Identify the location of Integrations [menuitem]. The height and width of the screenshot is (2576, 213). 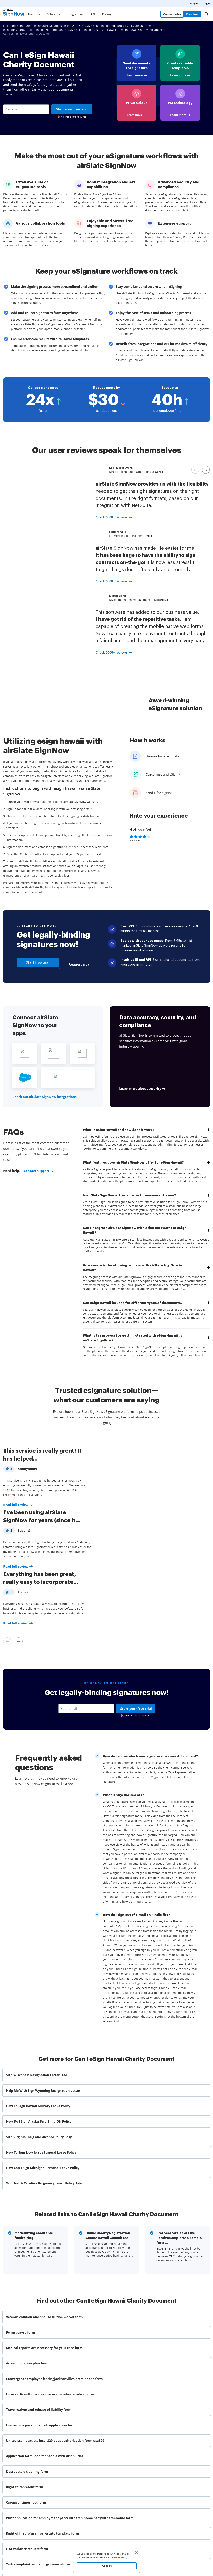
(75, 14).